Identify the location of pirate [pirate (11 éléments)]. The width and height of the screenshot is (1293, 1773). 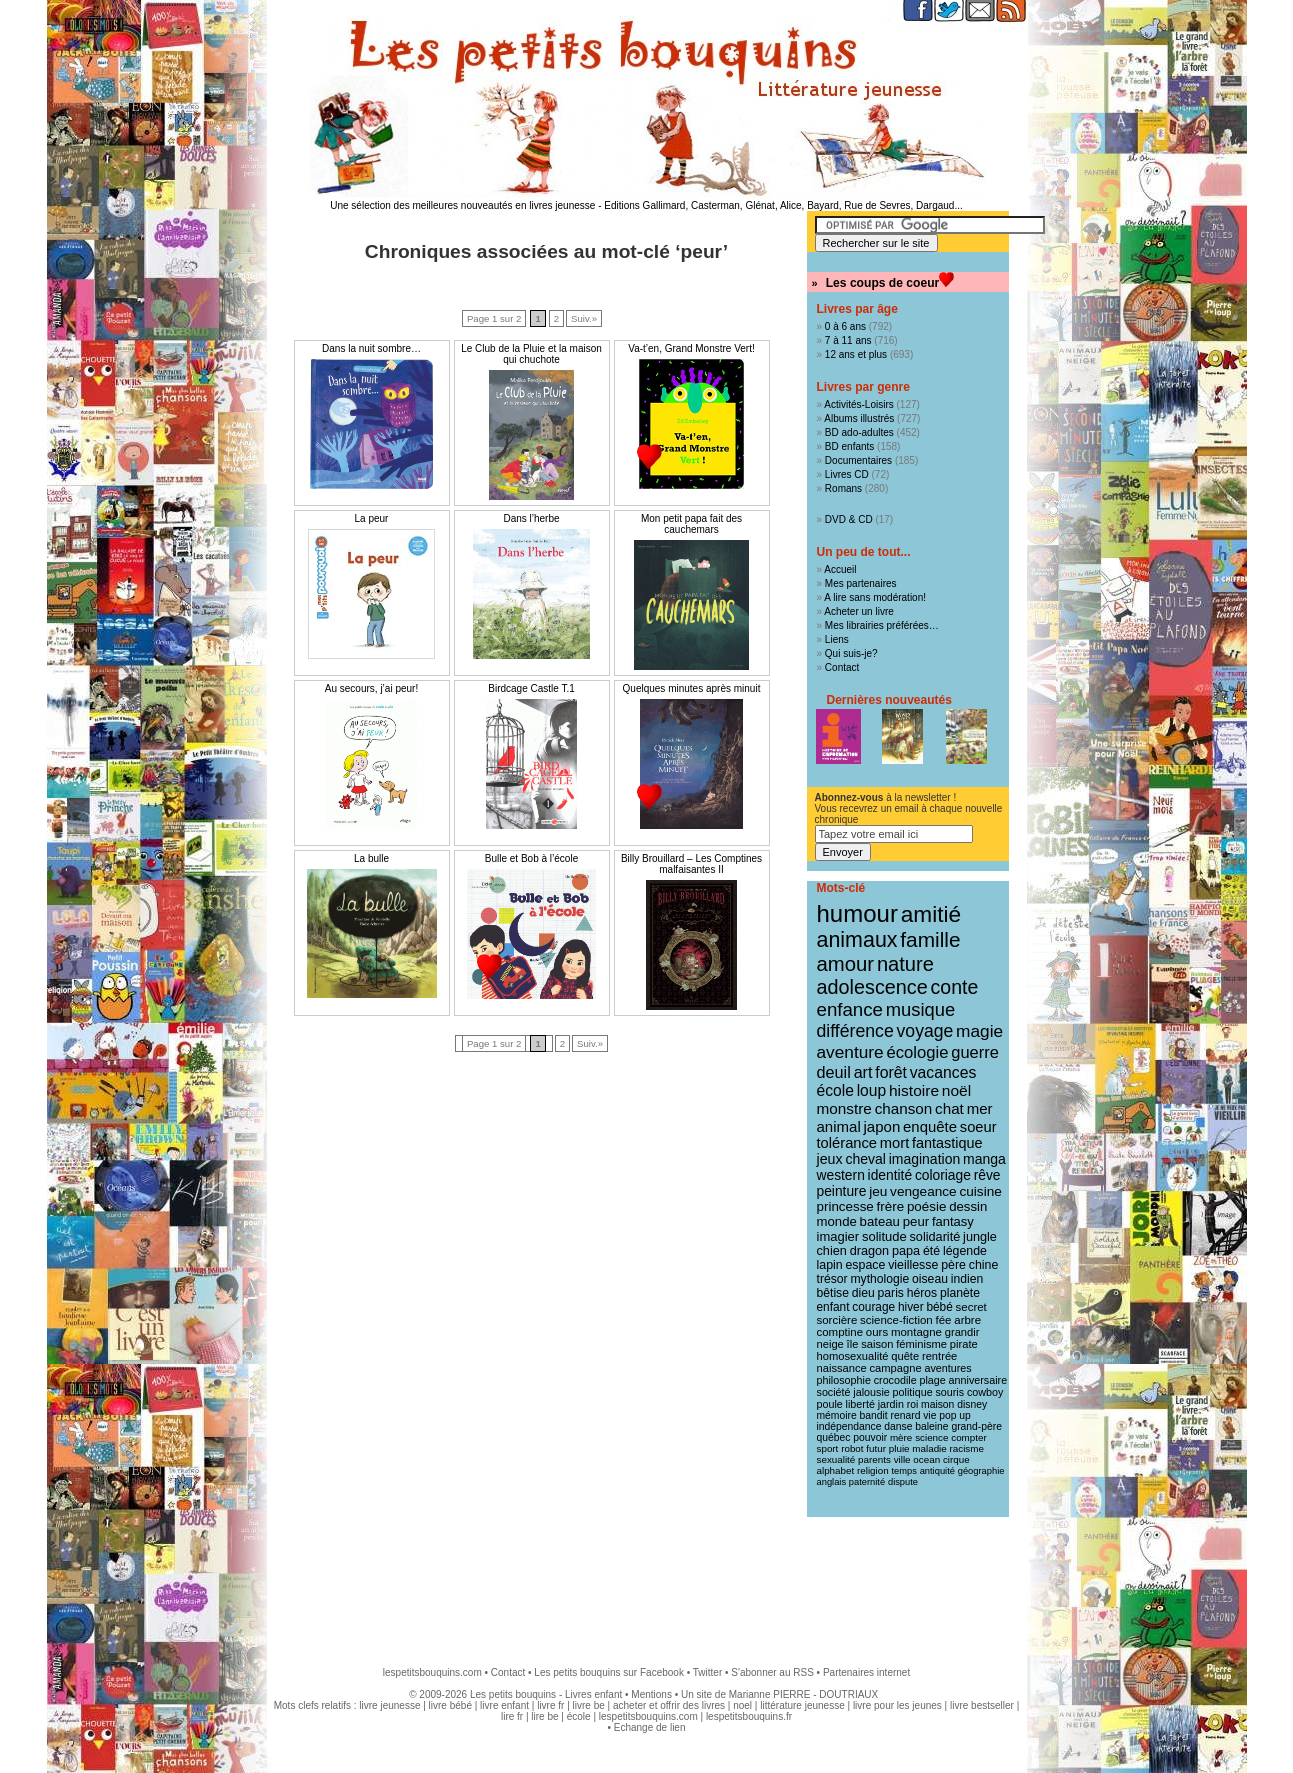
(964, 1344).